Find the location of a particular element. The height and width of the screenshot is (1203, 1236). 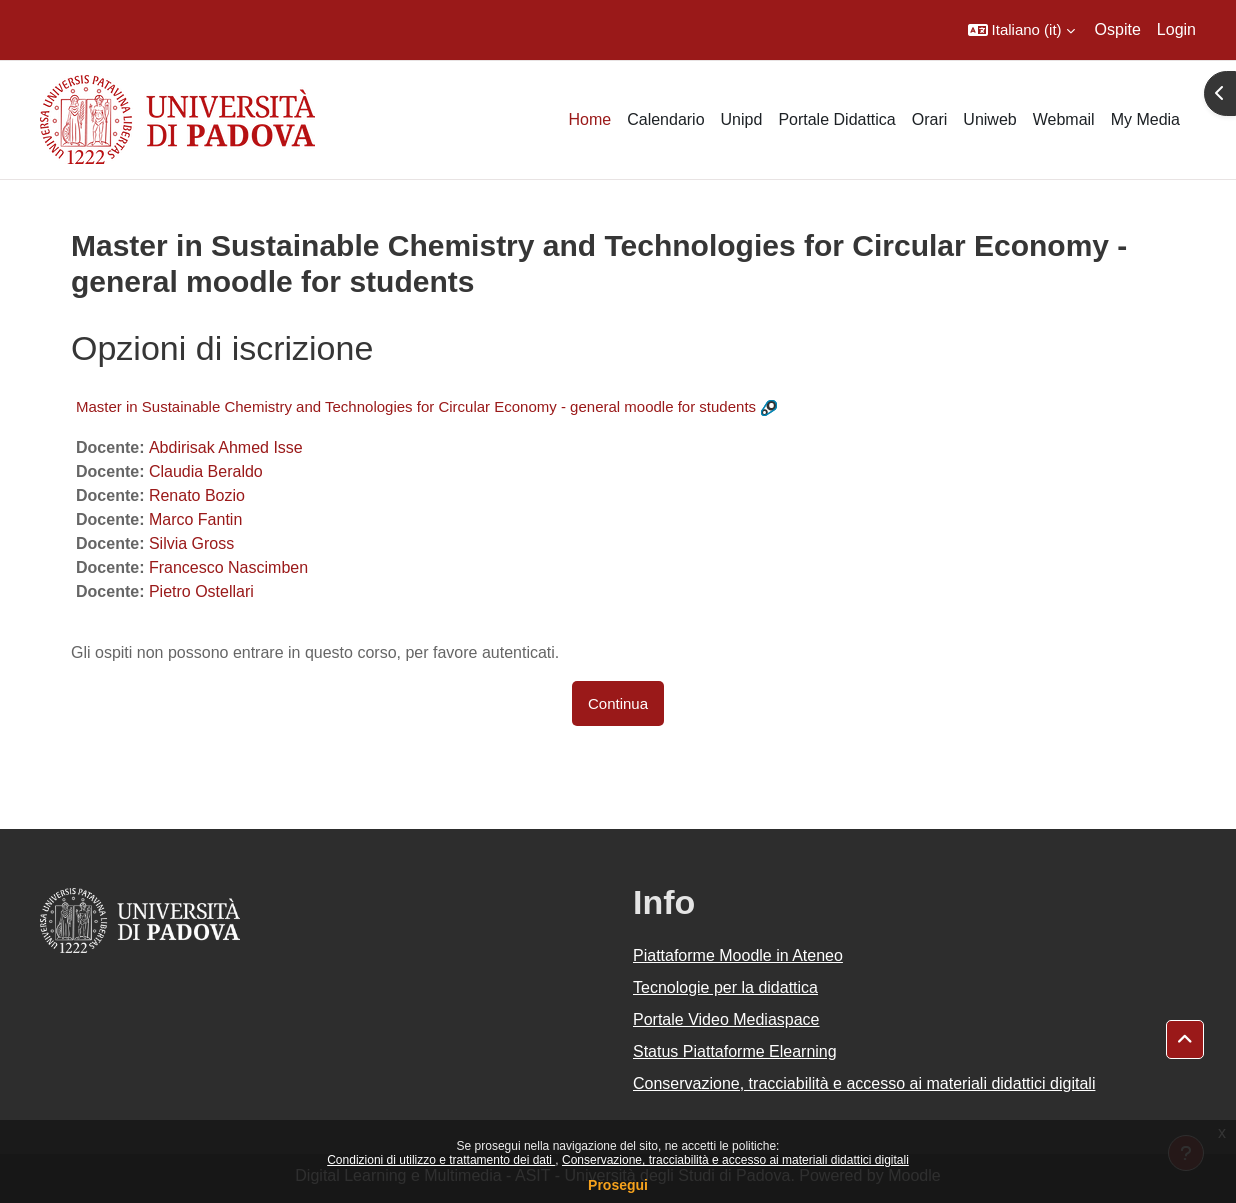

Conservazione, tracciabilità e accesso ai materiali didattici digitali is located at coordinates (735, 1160).